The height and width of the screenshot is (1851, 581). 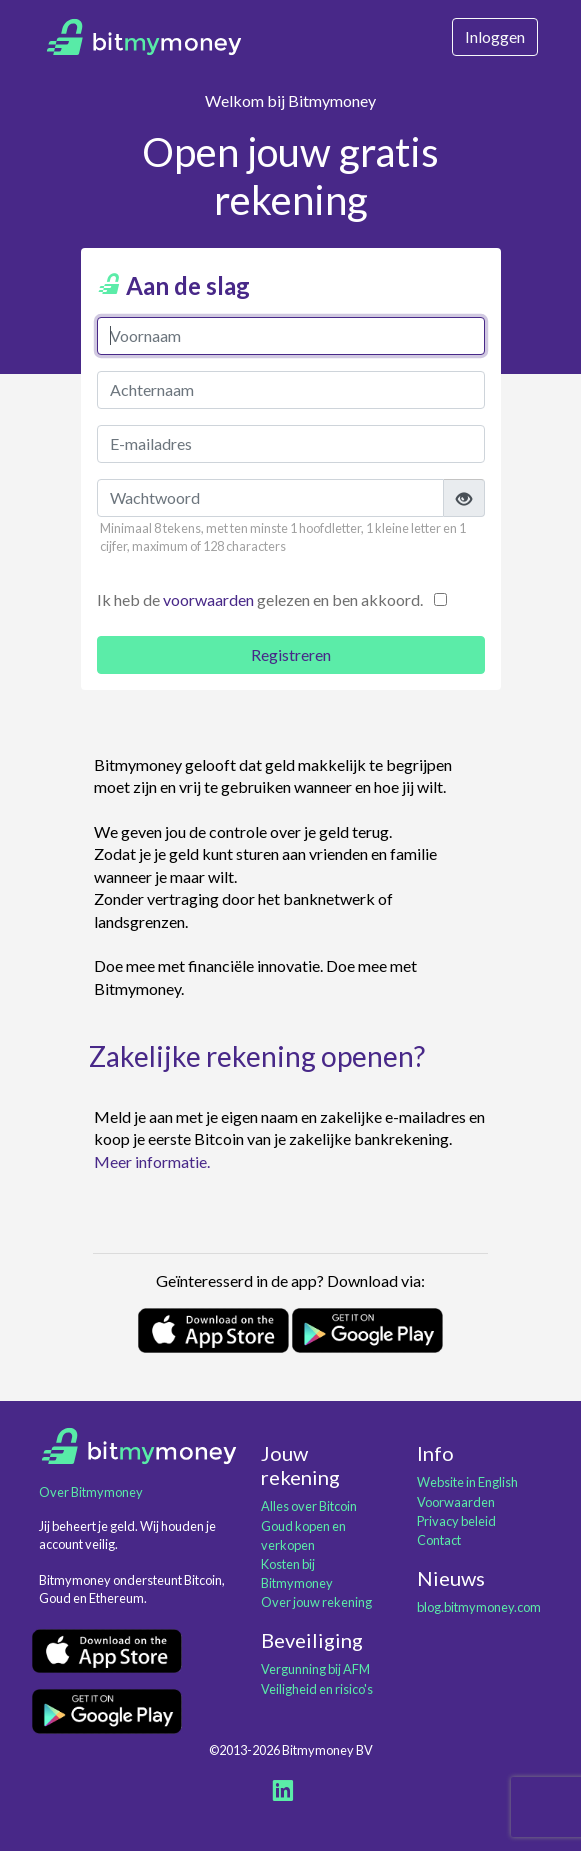 I want to click on Contact, so click(x=439, y=1540).